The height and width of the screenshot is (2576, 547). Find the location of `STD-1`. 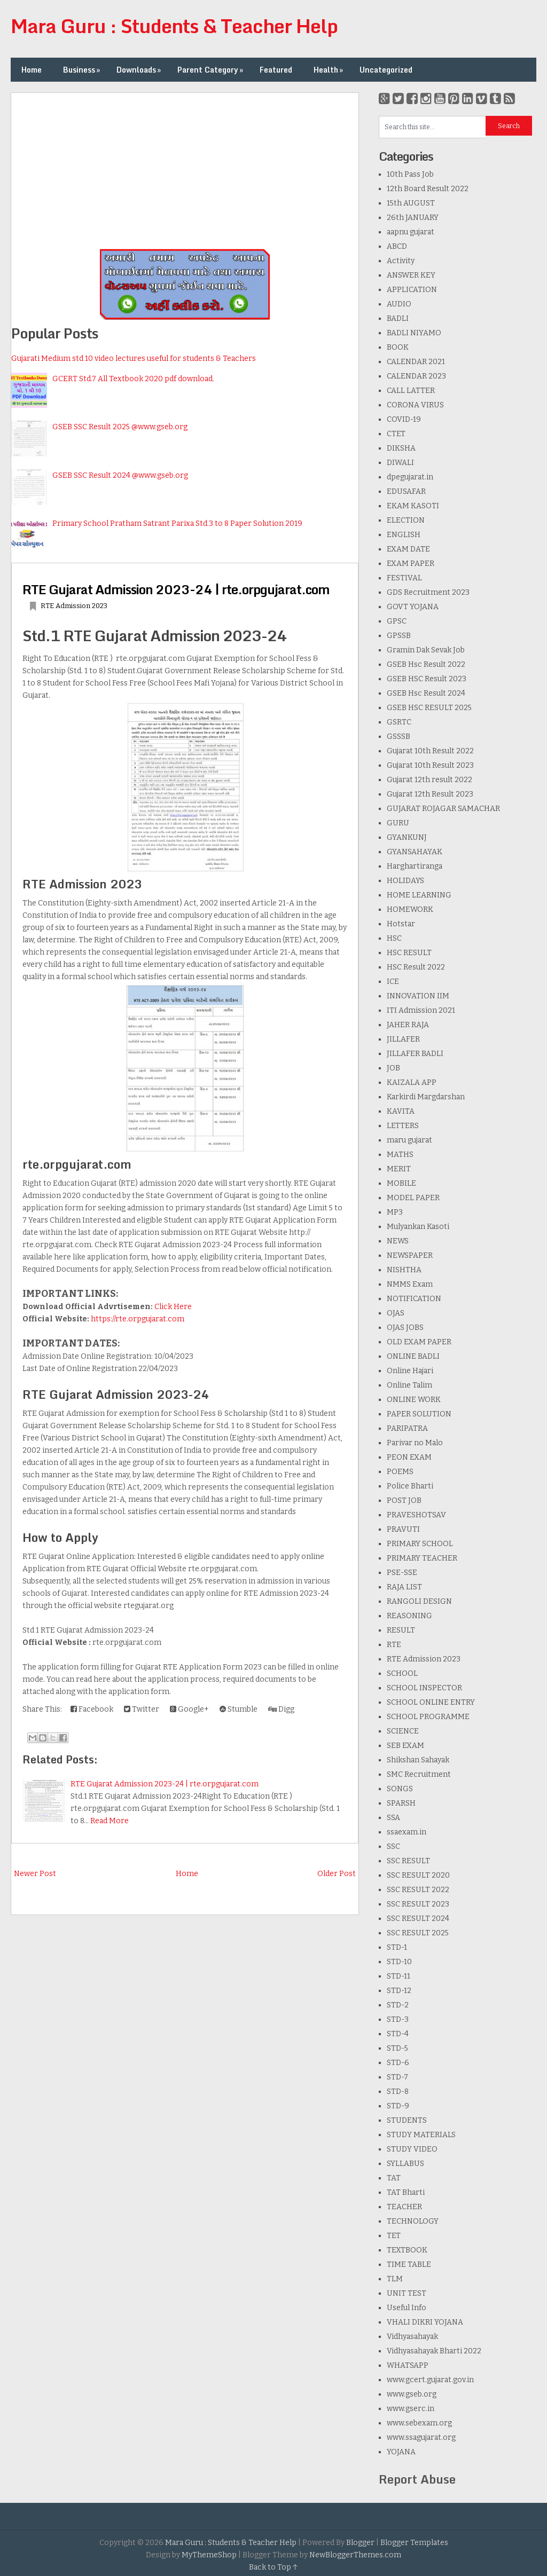

STD-1 is located at coordinates (397, 1947).